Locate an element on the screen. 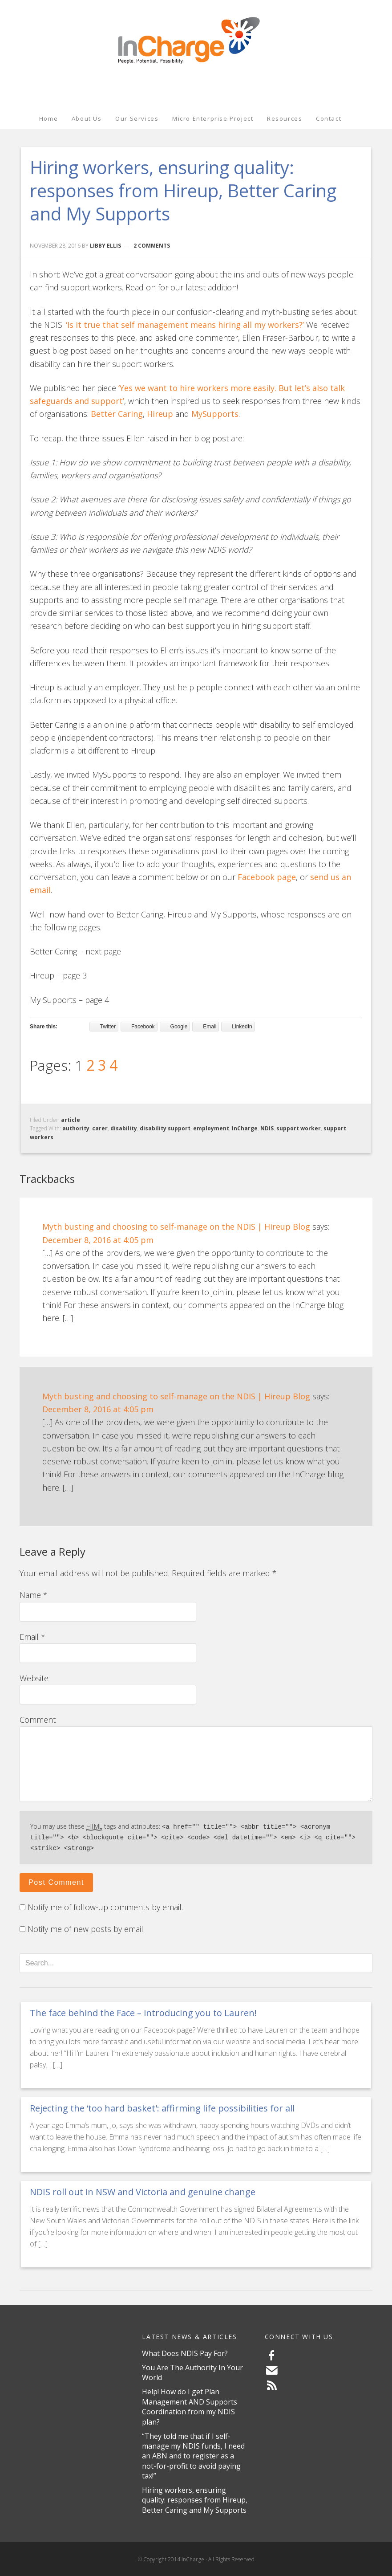  disability is located at coordinates (123, 1128).